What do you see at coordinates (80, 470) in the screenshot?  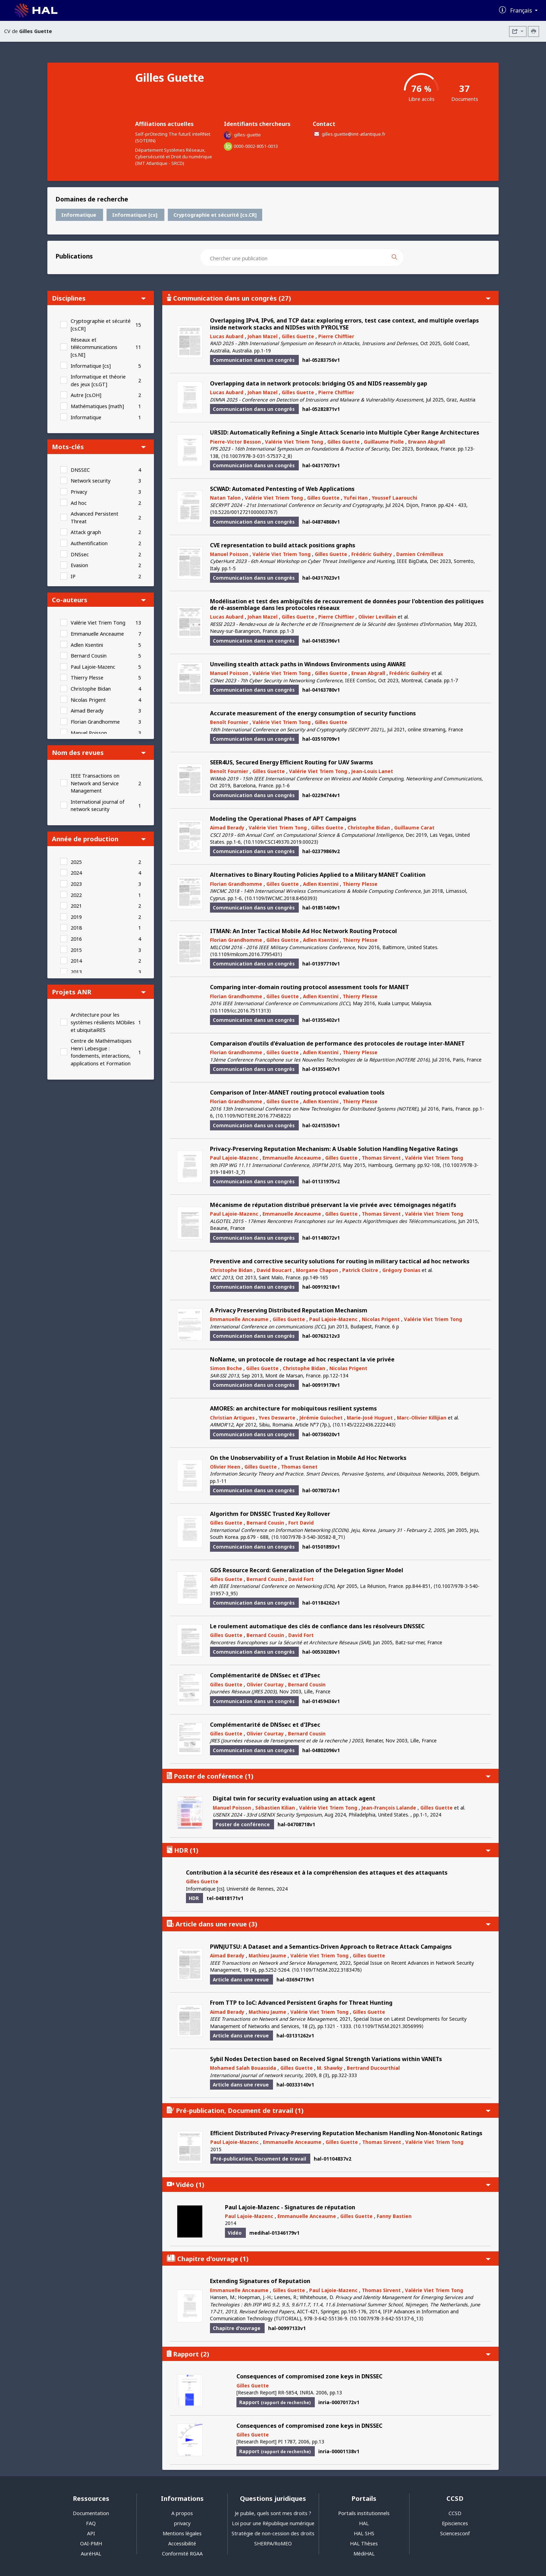 I see `DNSSEC` at bounding box center [80, 470].